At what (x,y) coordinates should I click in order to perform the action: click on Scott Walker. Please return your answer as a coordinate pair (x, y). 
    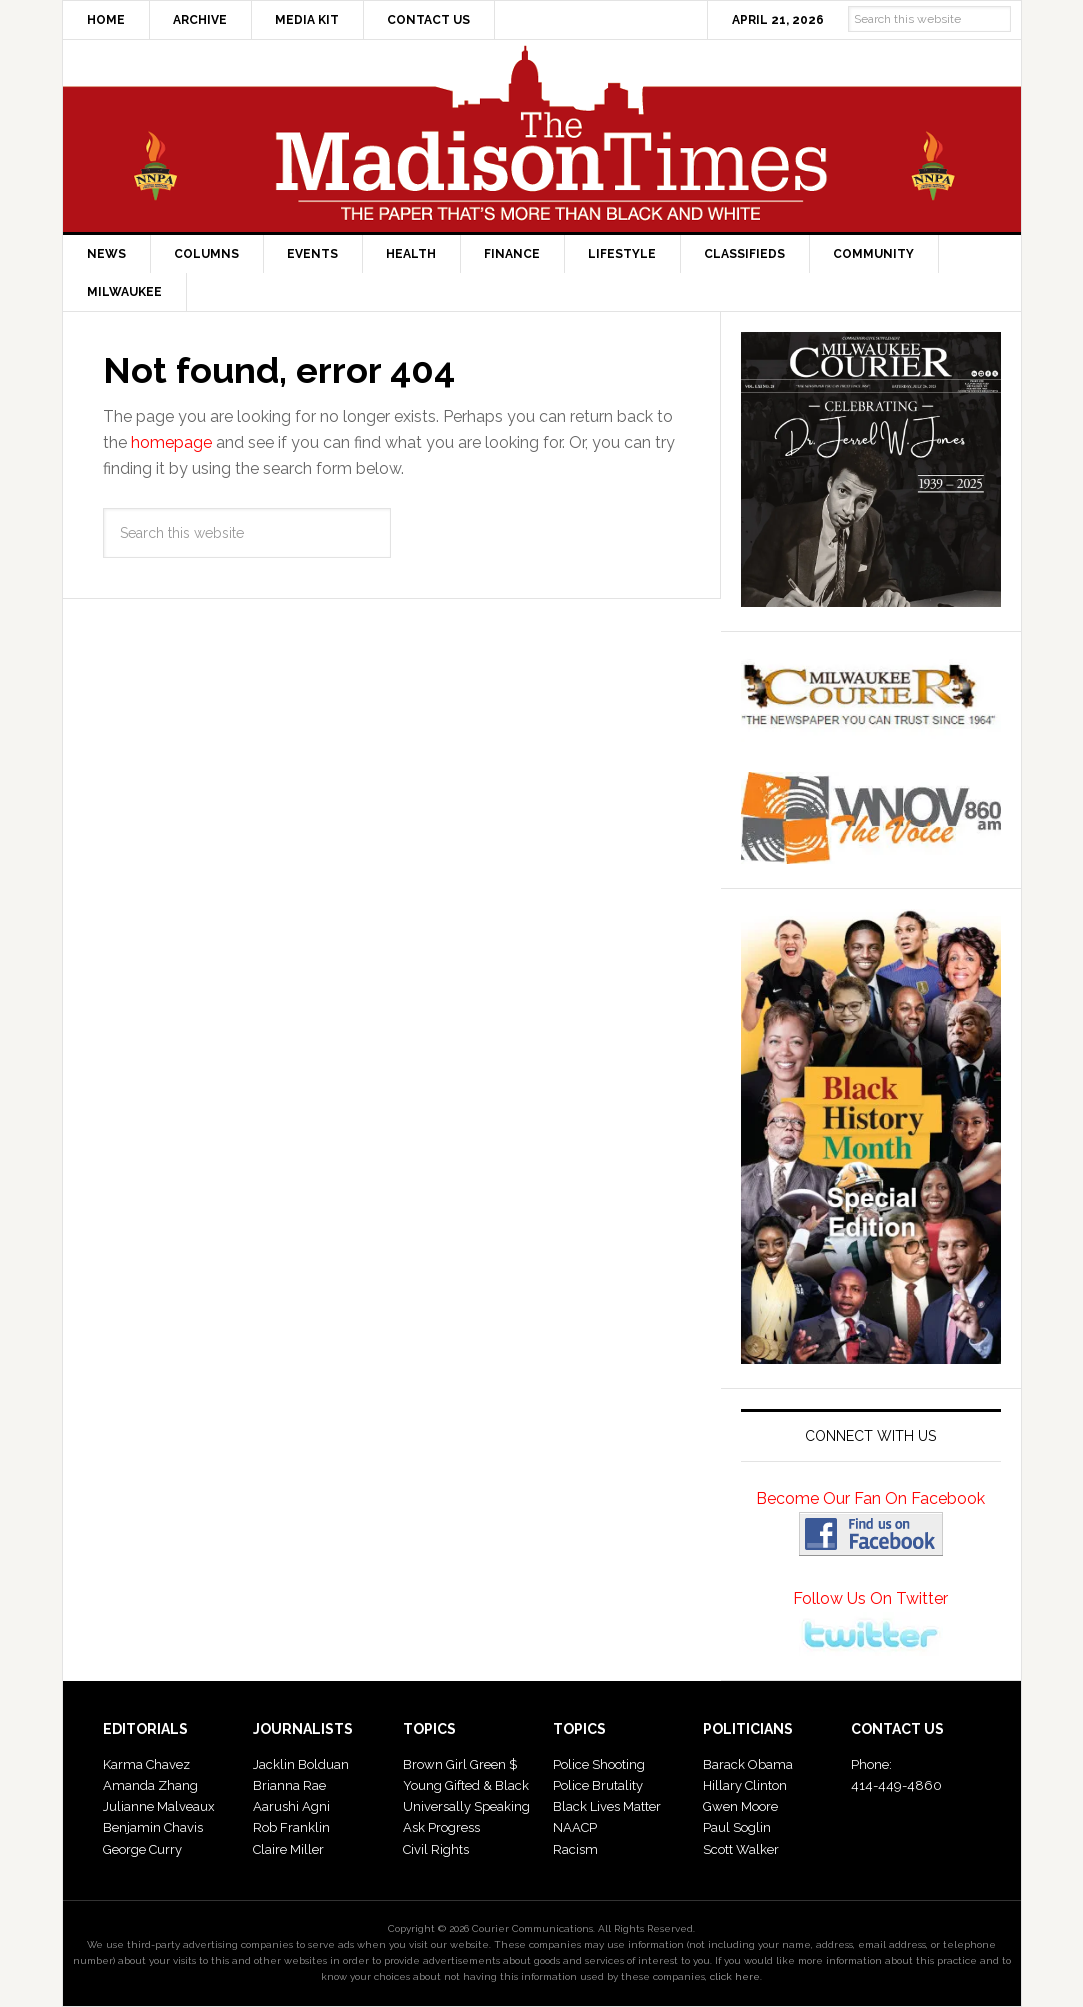
    Looking at the image, I should click on (741, 1849).